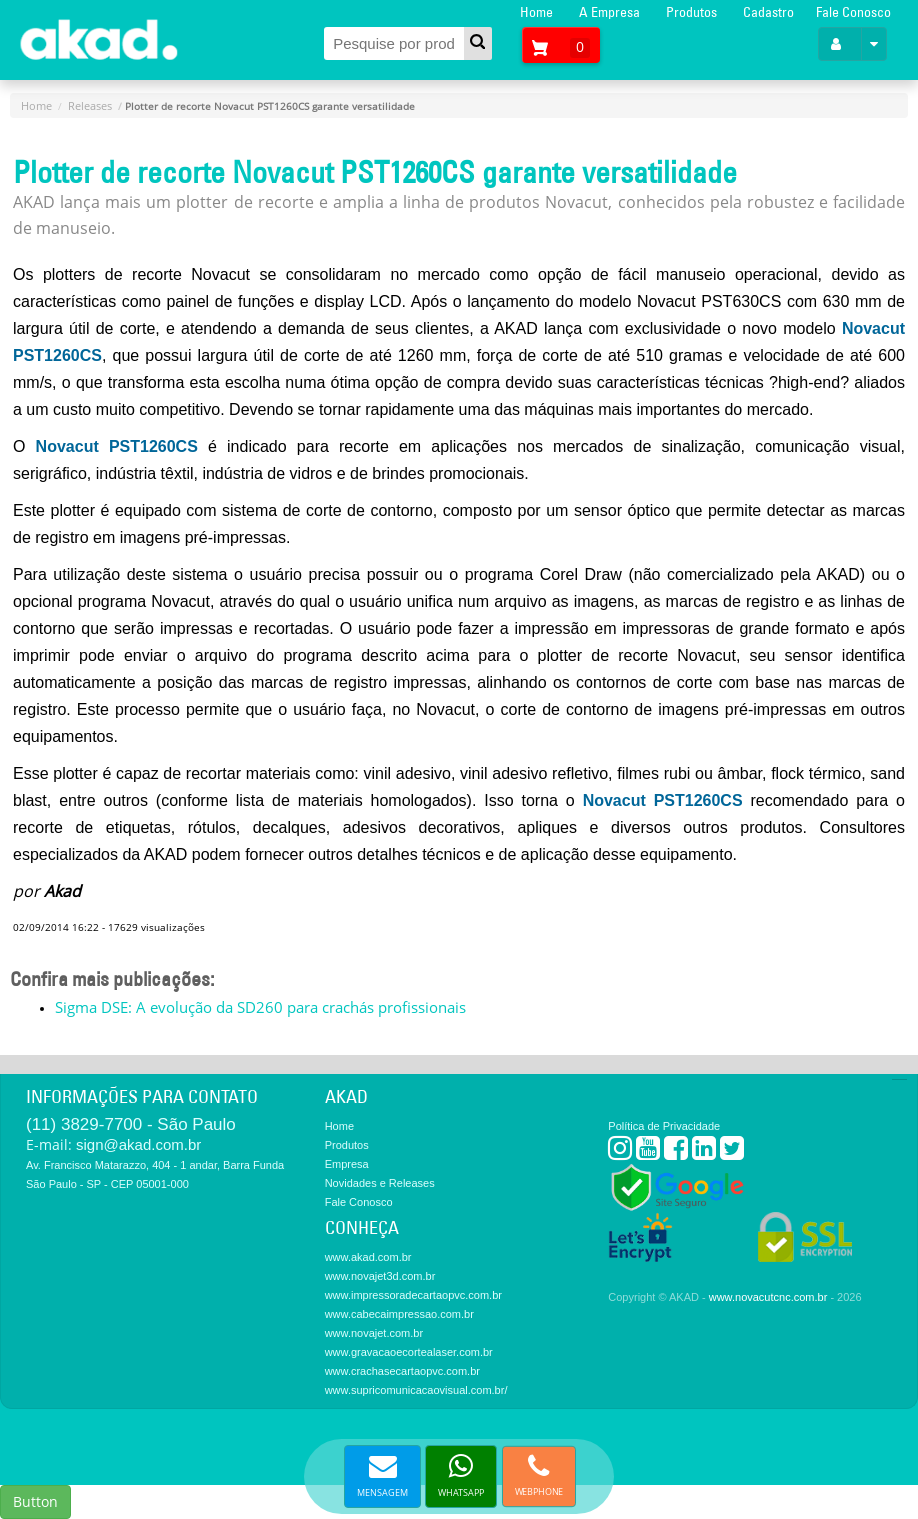 Image resolution: width=918 pixels, height=1519 pixels. What do you see at coordinates (402, 1371) in the screenshot?
I see `www.crachasecartaopvc.com.br` at bounding box center [402, 1371].